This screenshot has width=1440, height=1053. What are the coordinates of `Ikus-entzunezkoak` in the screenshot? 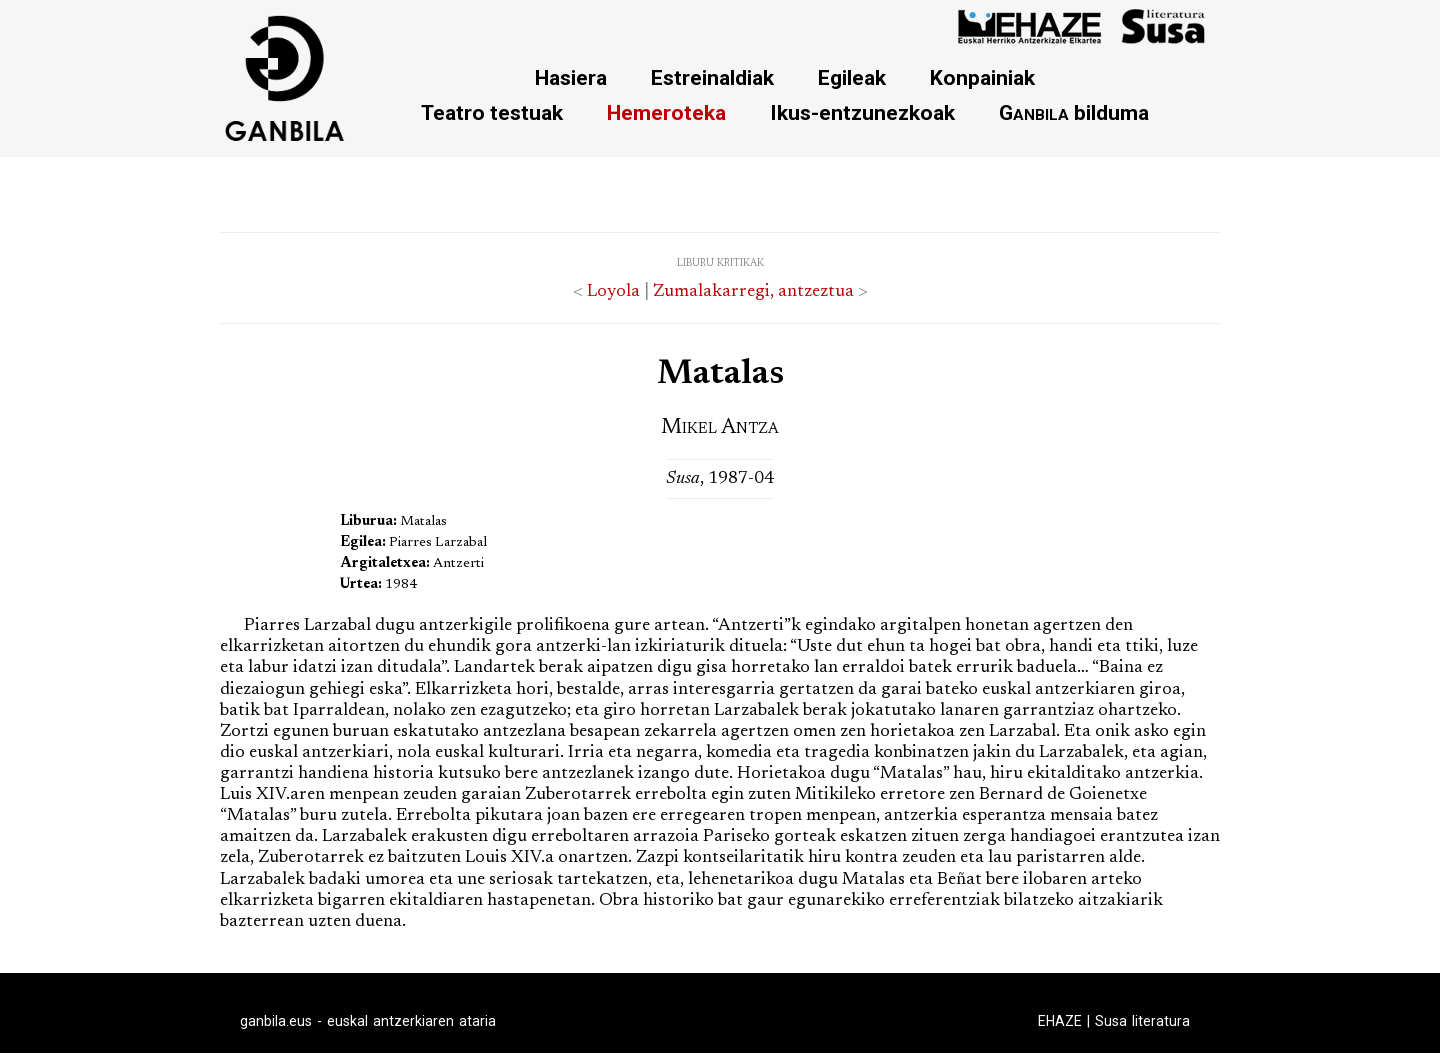 It's located at (862, 112).